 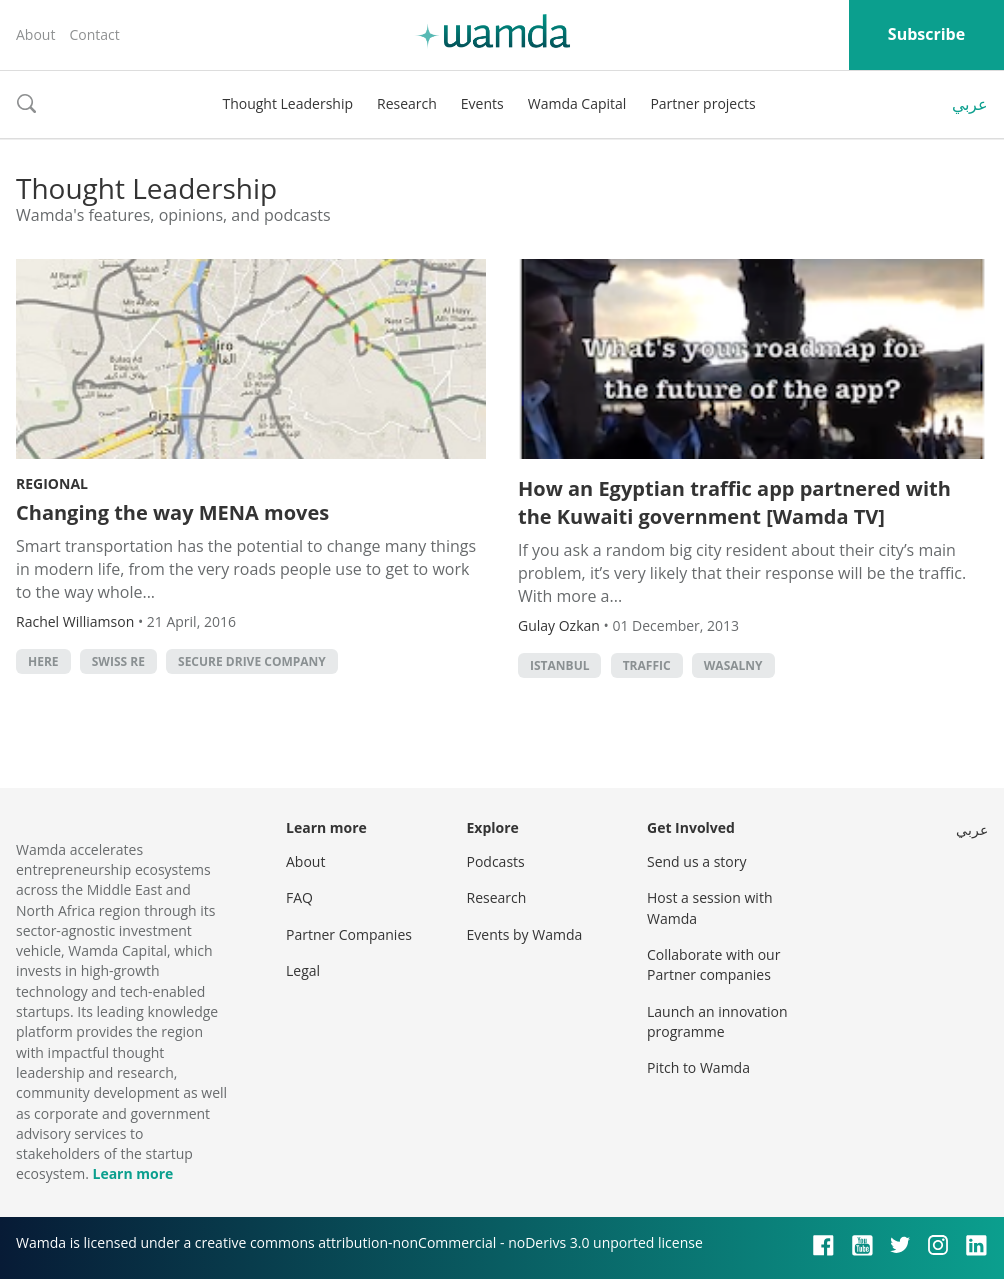 I want to click on Thought Leadership, so click(x=287, y=103).